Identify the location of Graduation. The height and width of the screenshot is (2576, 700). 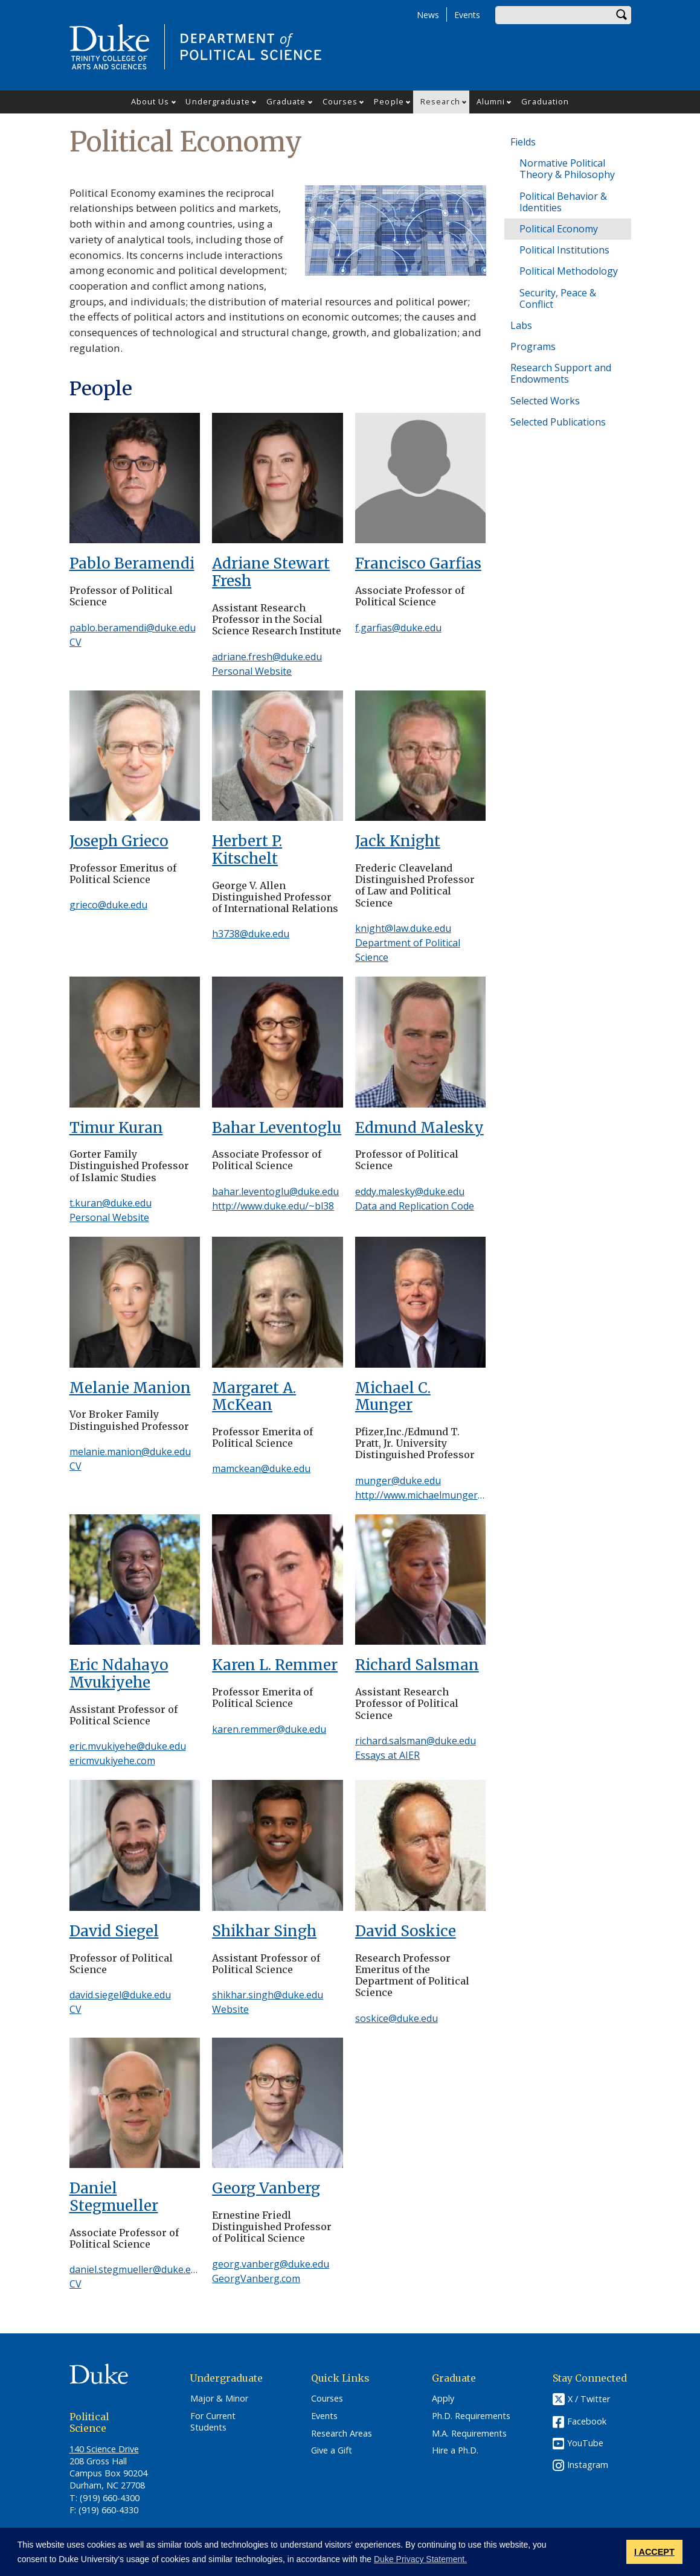
(545, 101).